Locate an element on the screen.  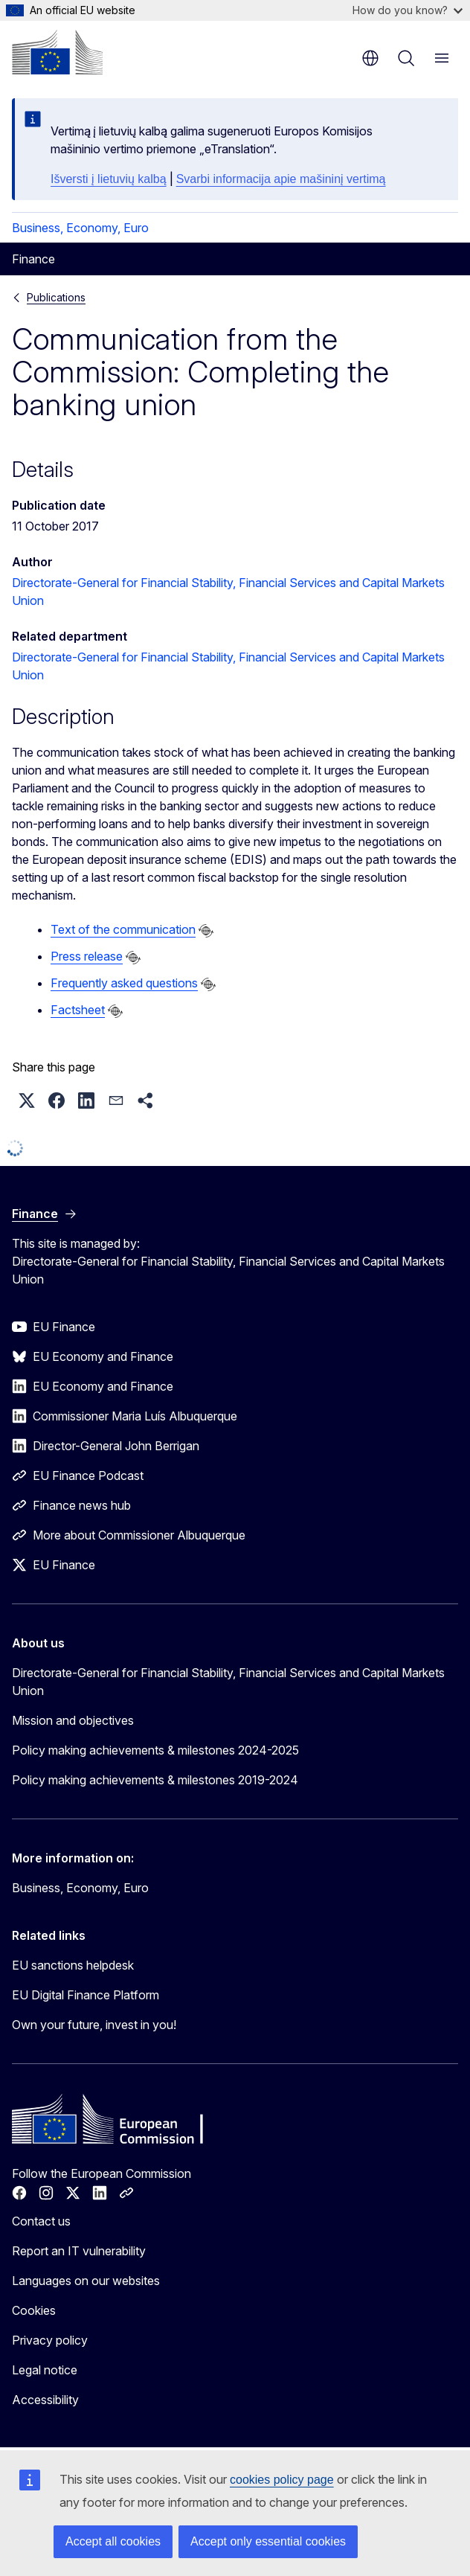
Privacy policy is located at coordinates (50, 2340).